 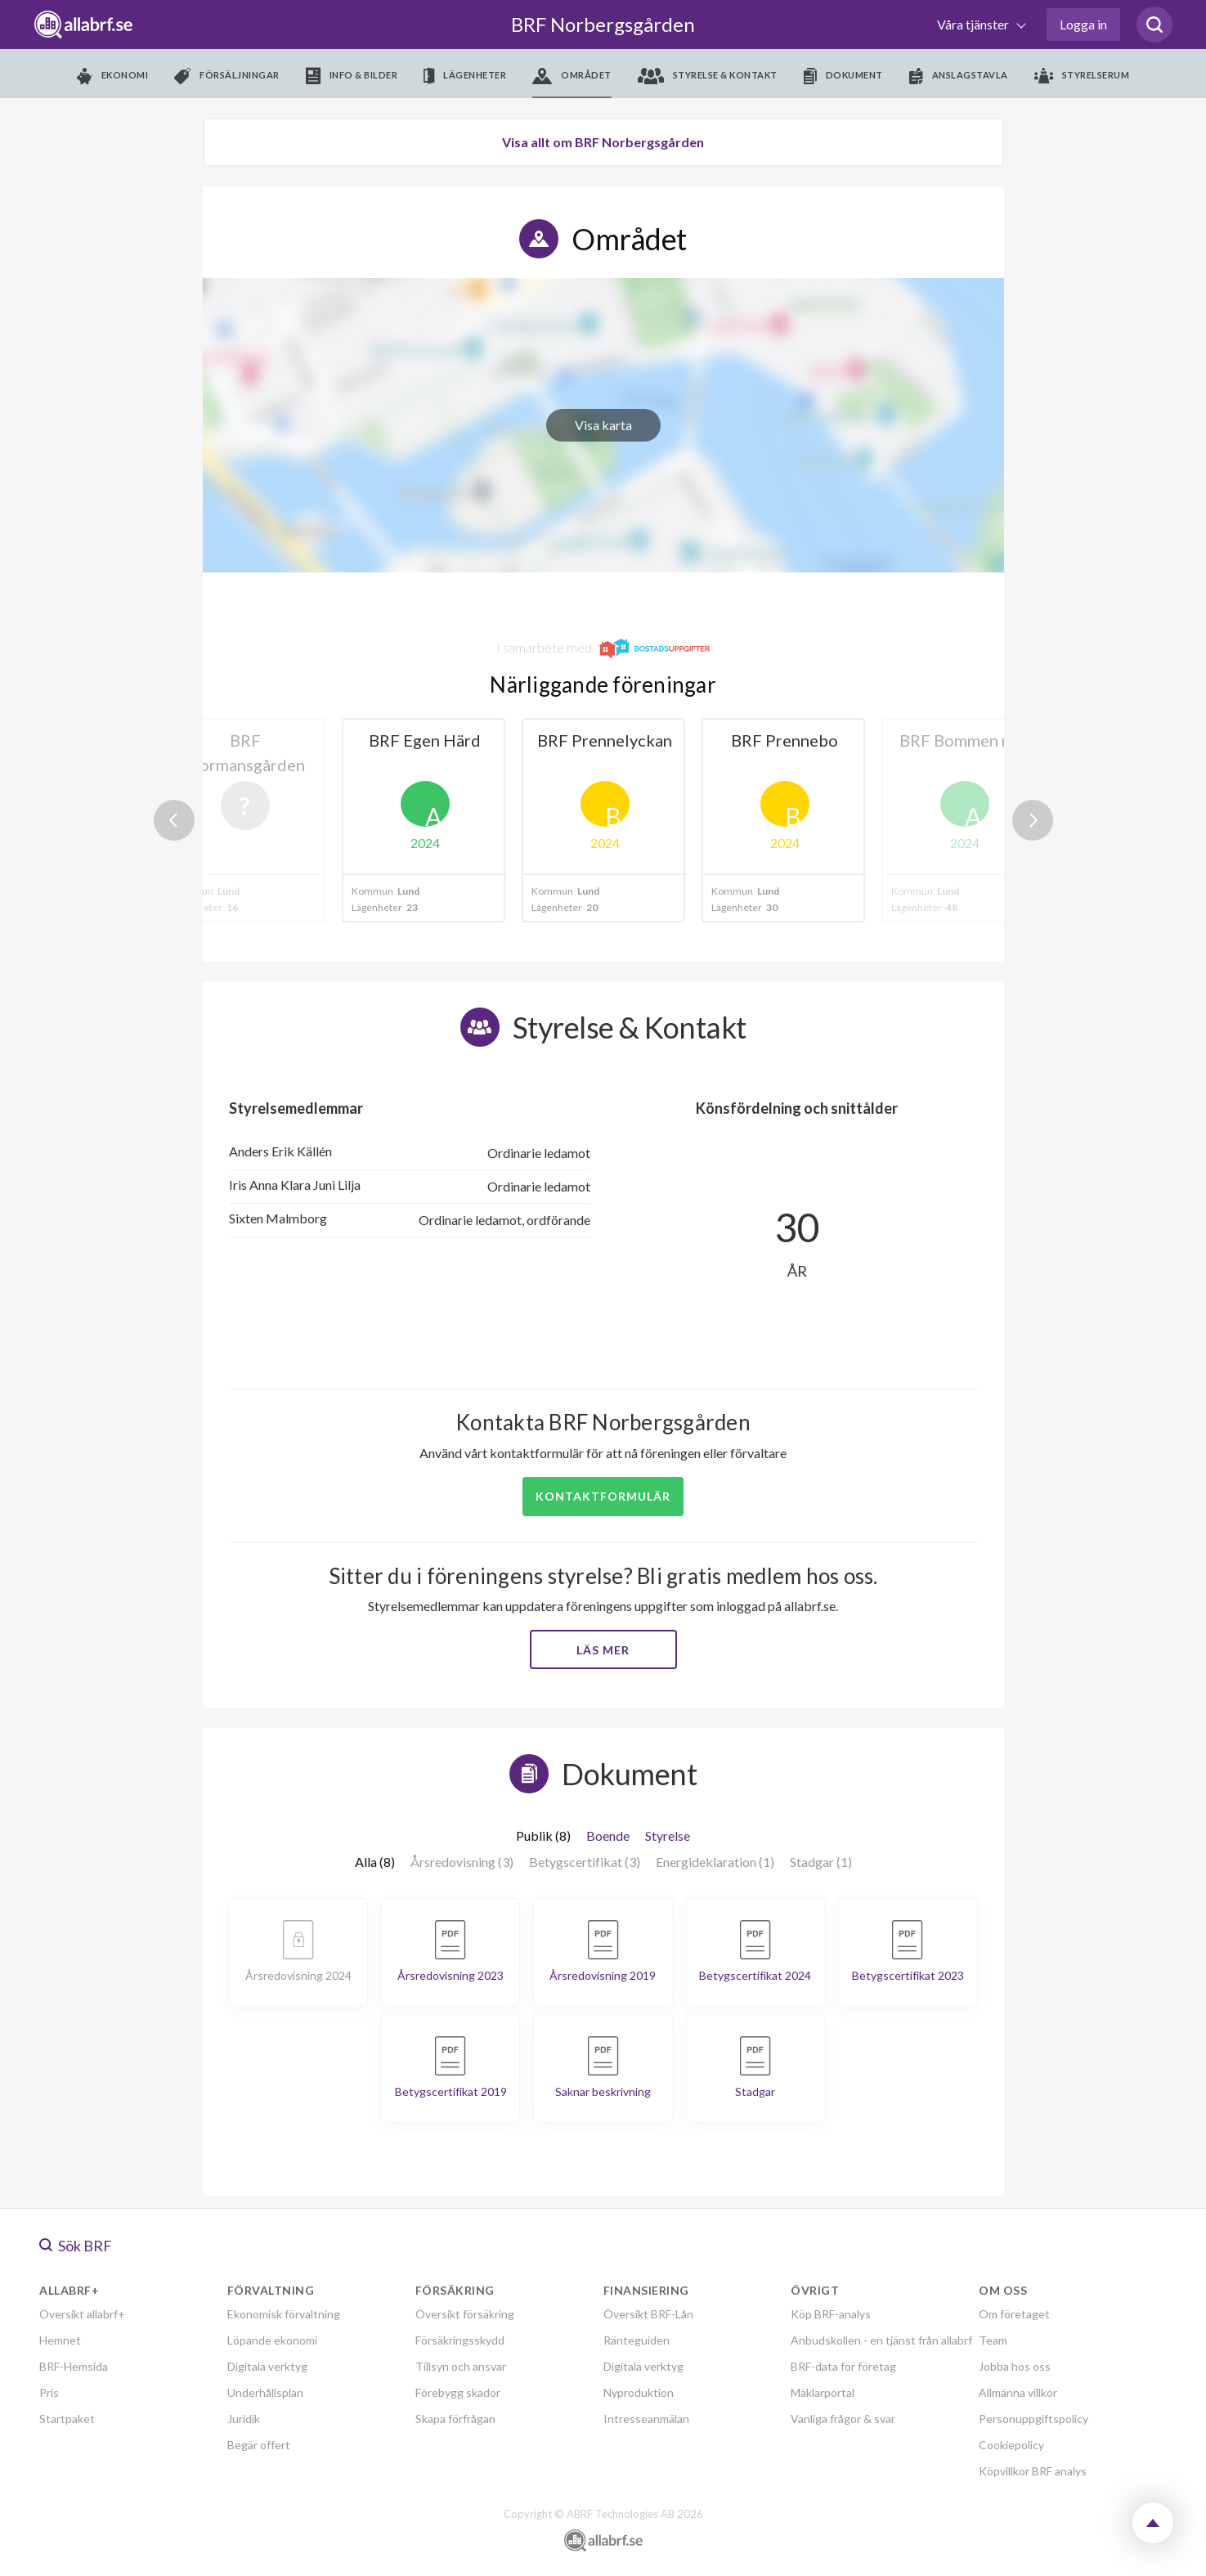 What do you see at coordinates (667, 1835) in the screenshot?
I see `Styrelse` at bounding box center [667, 1835].